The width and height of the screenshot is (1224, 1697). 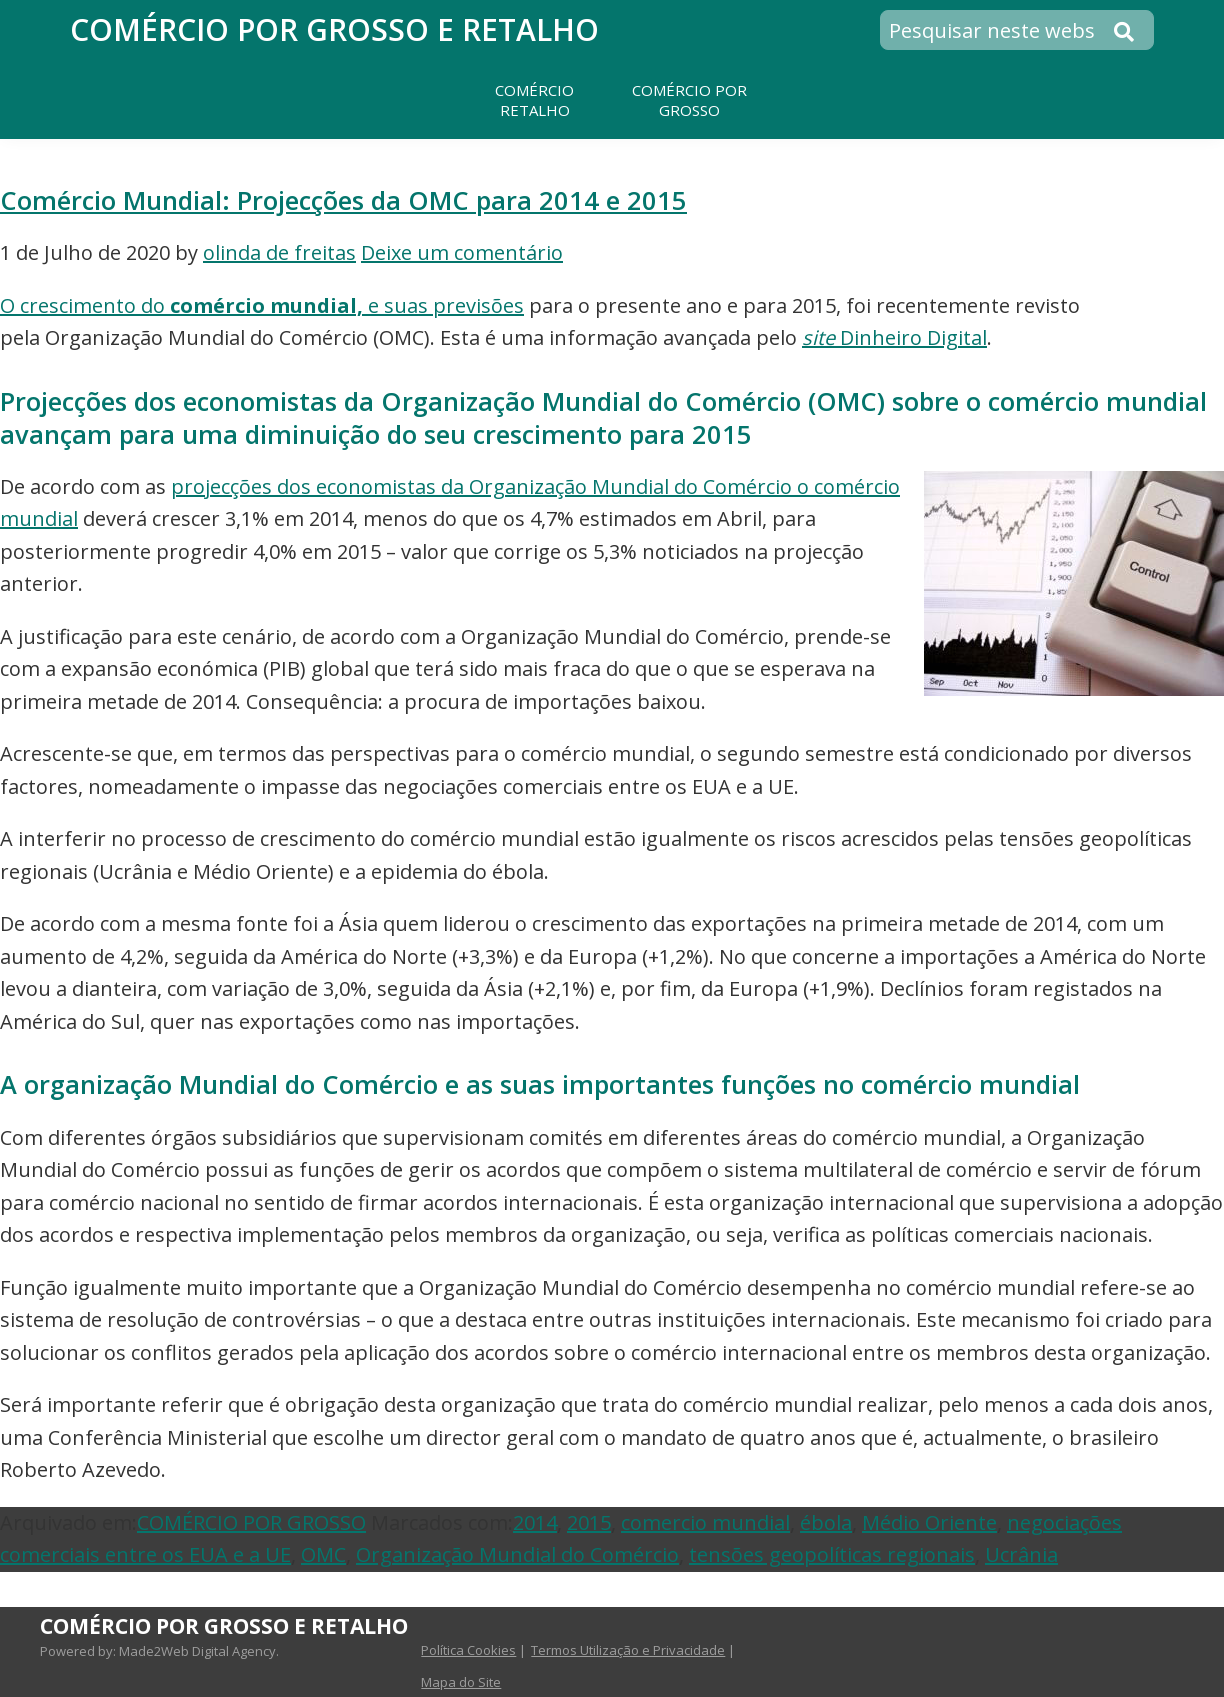 I want to click on Termos Utilização e Privacidade, so click(x=628, y=1650).